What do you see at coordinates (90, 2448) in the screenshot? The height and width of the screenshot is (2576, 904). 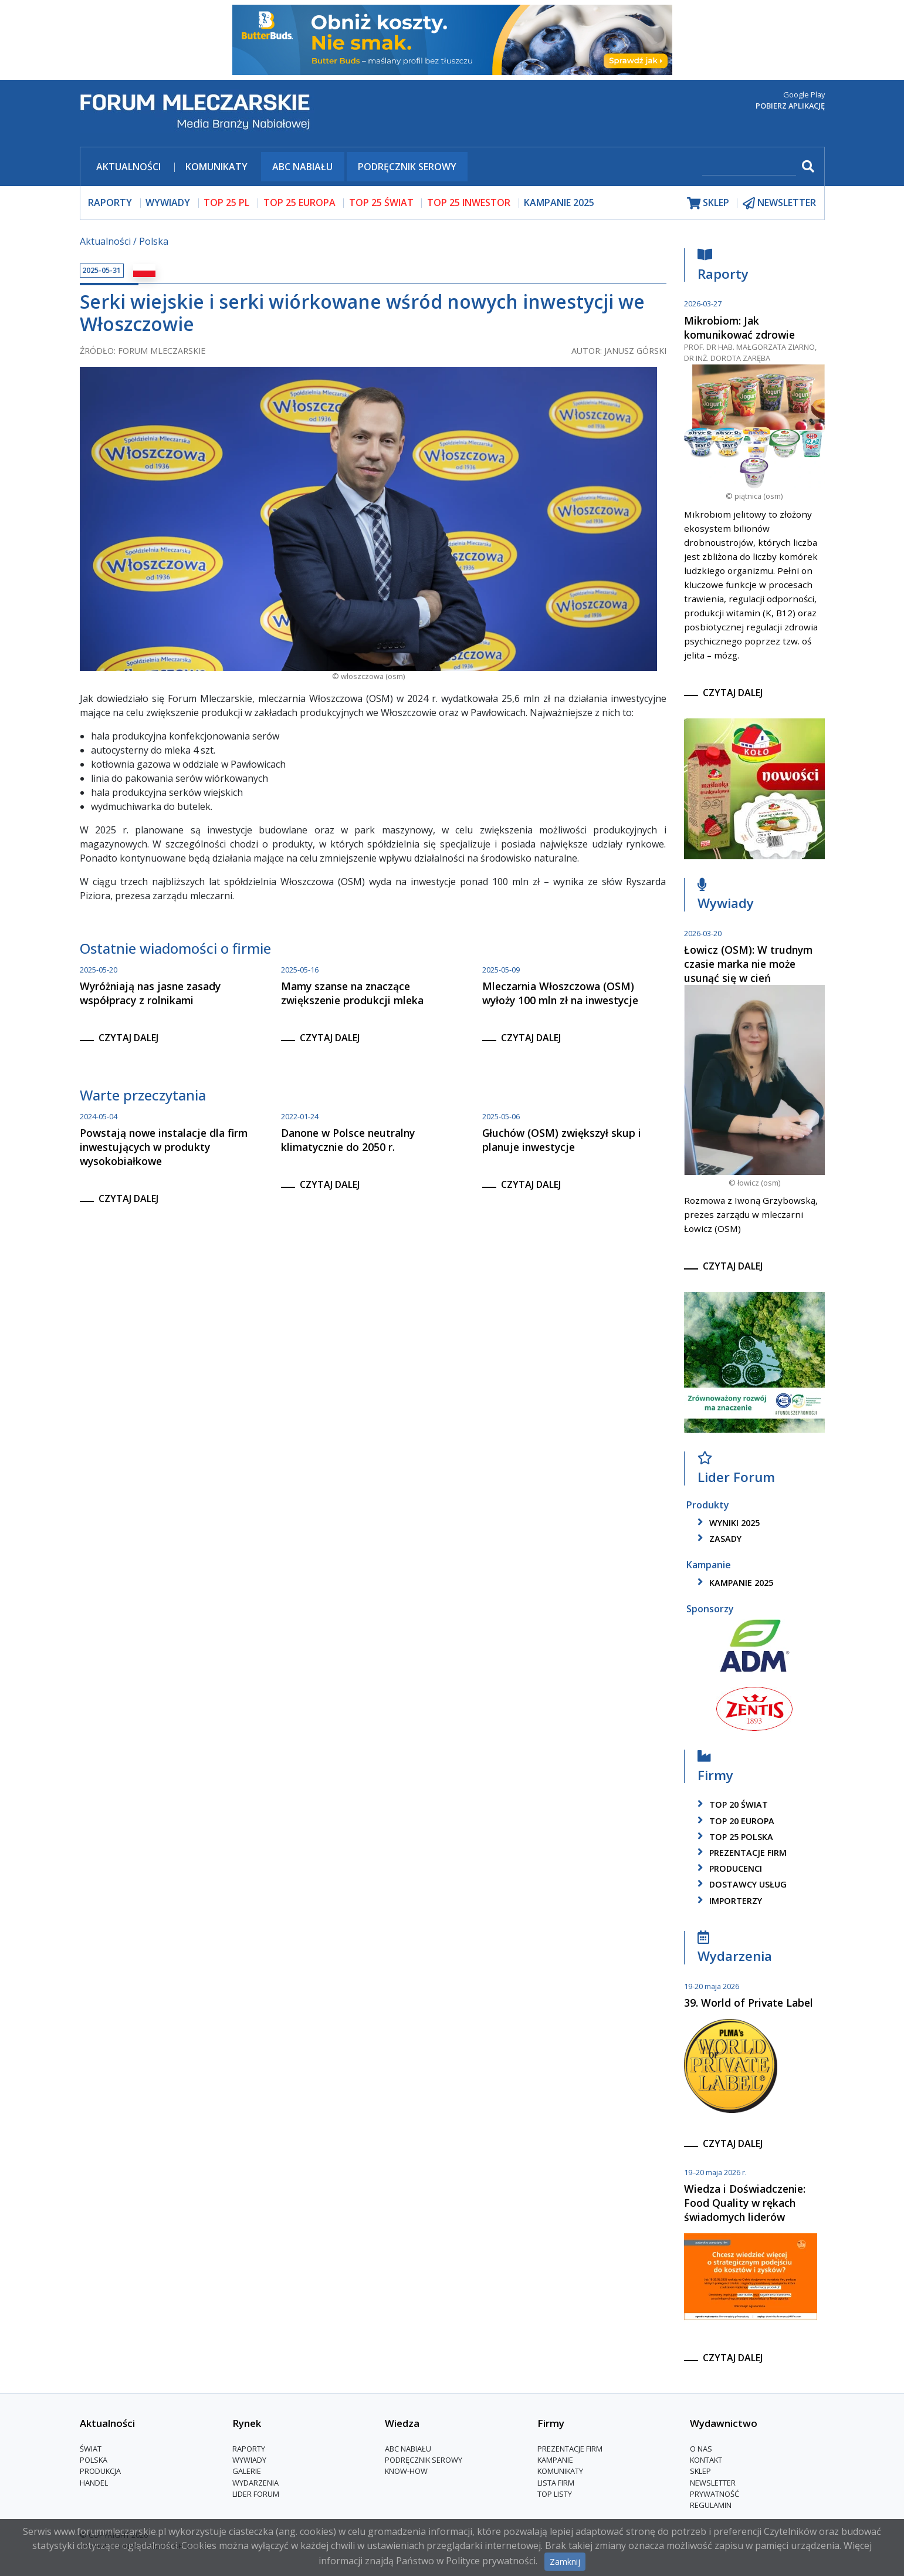 I see `Świat` at bounding box center [90, 2448].